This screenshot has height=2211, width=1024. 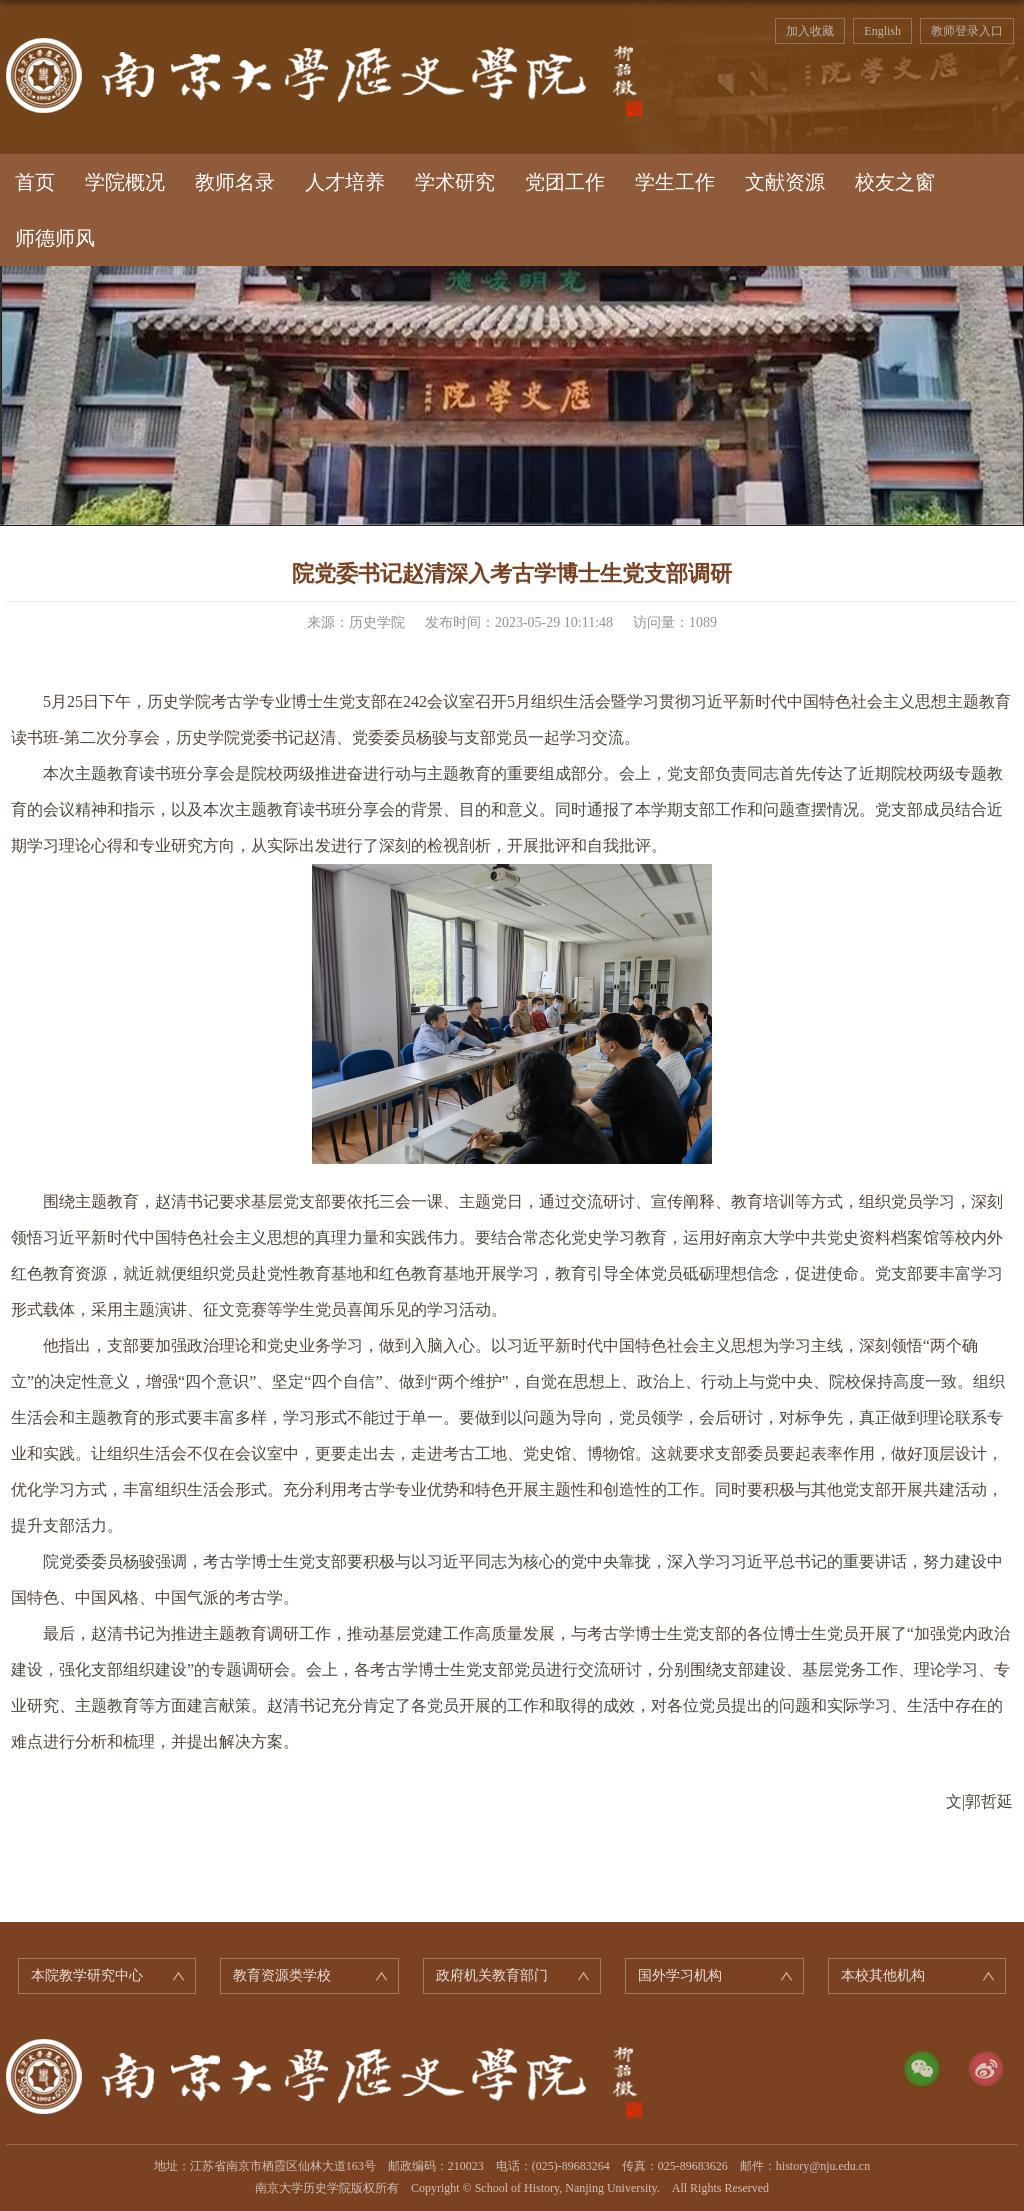 What do you see at coordinates (565, 182) in the screenshot?
I see `党团工作` at bounding box center [565, 182].